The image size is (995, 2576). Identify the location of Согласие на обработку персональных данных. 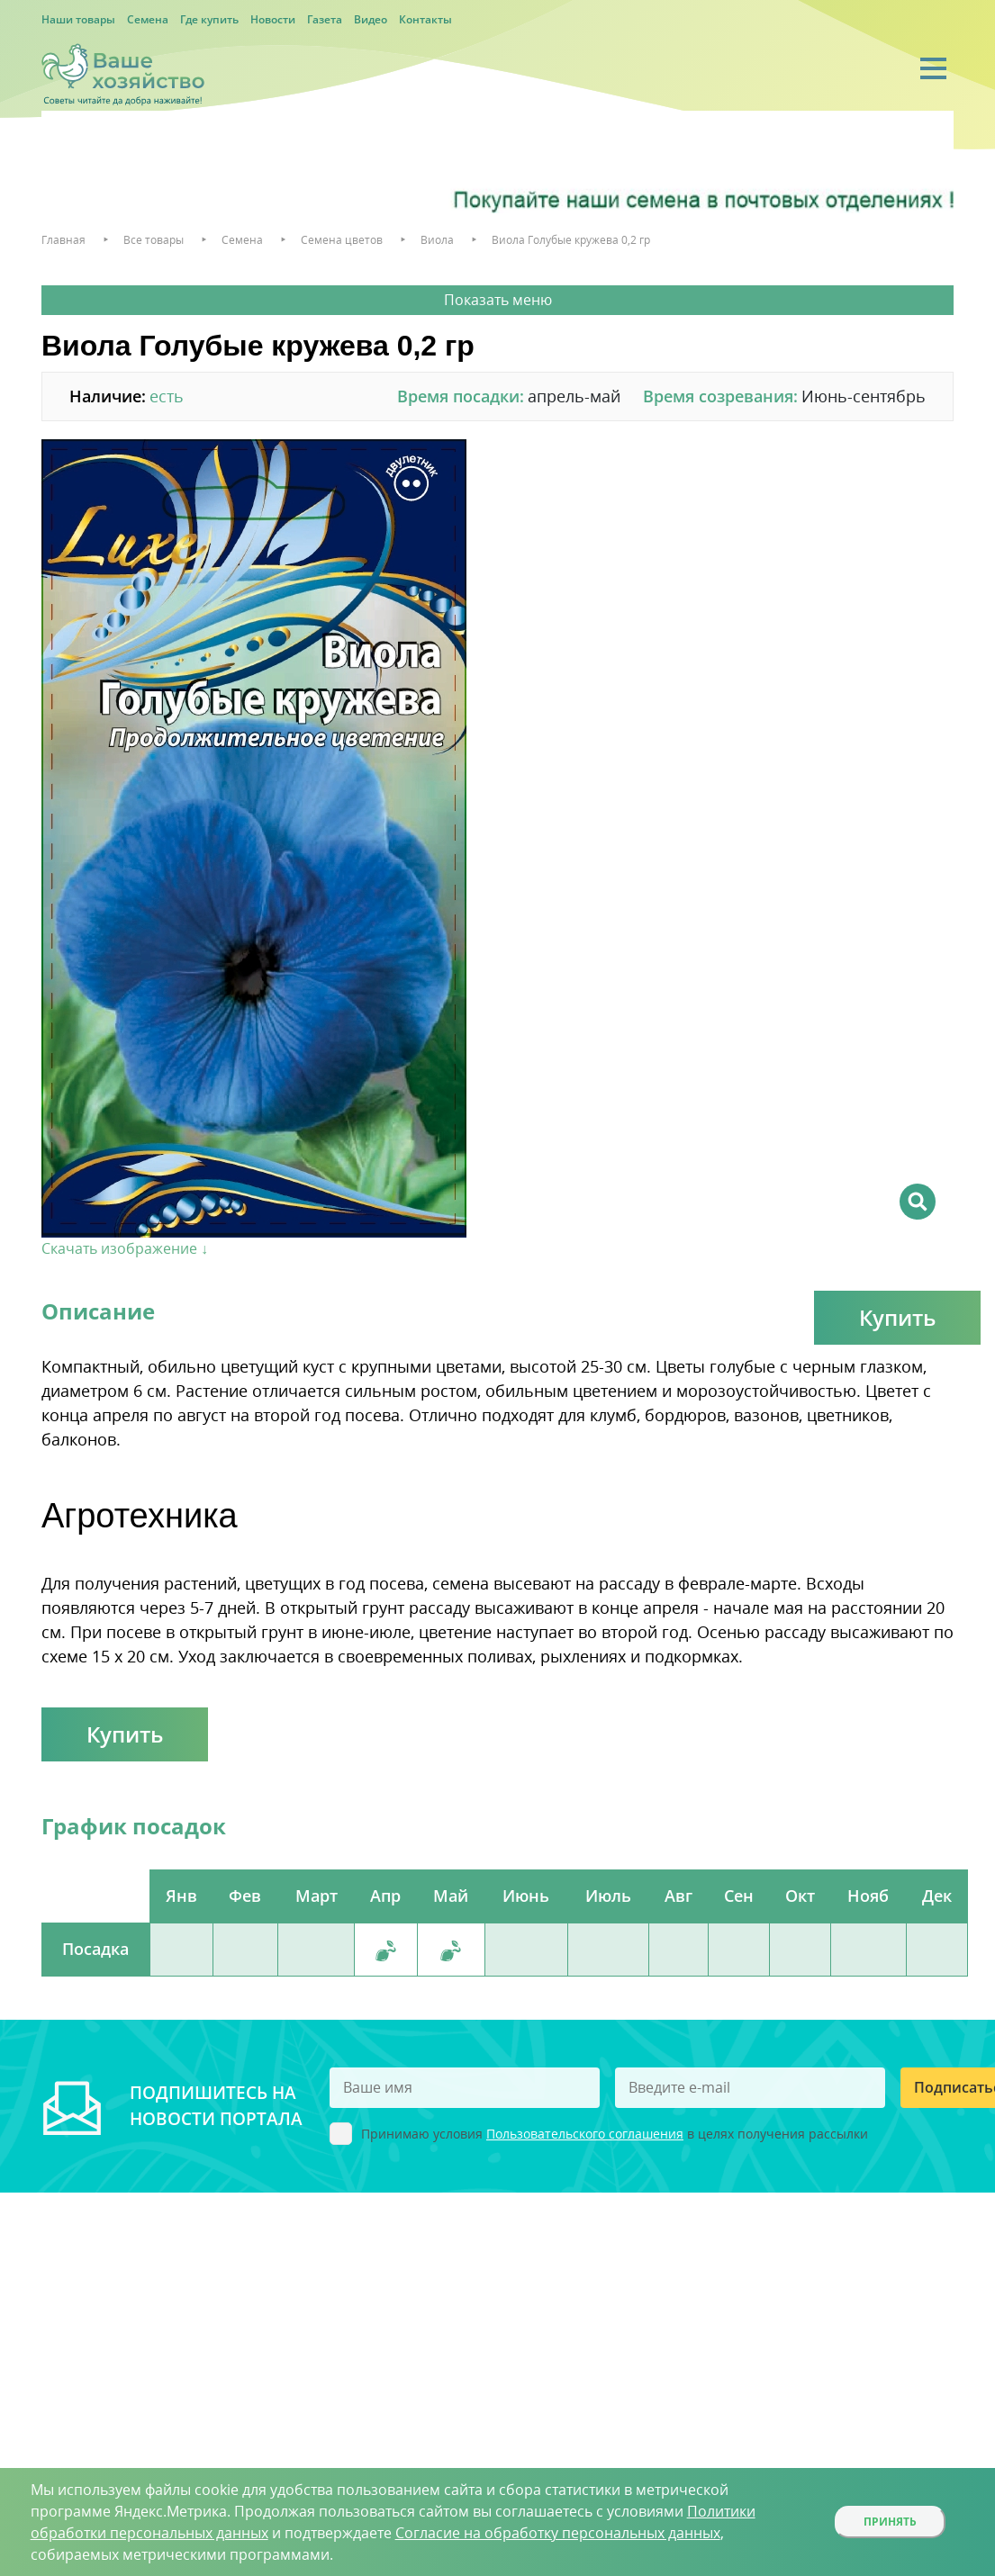
(557, 2533).